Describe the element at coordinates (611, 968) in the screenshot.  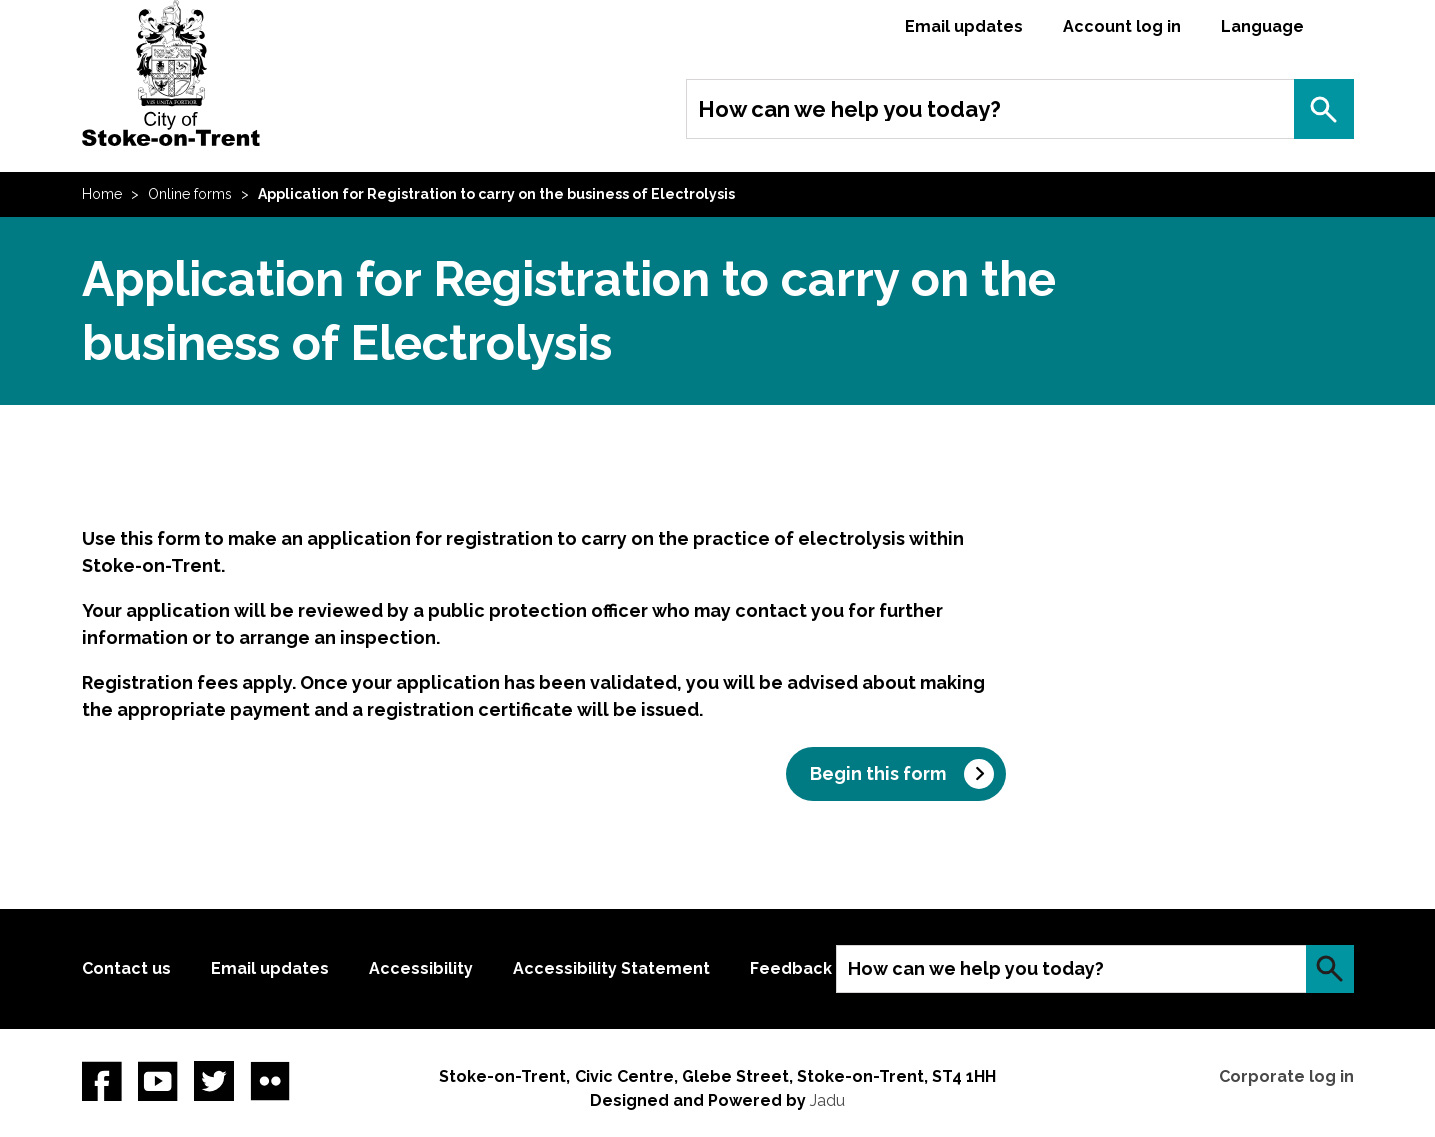
I see `Accessibility Statement` at that location.